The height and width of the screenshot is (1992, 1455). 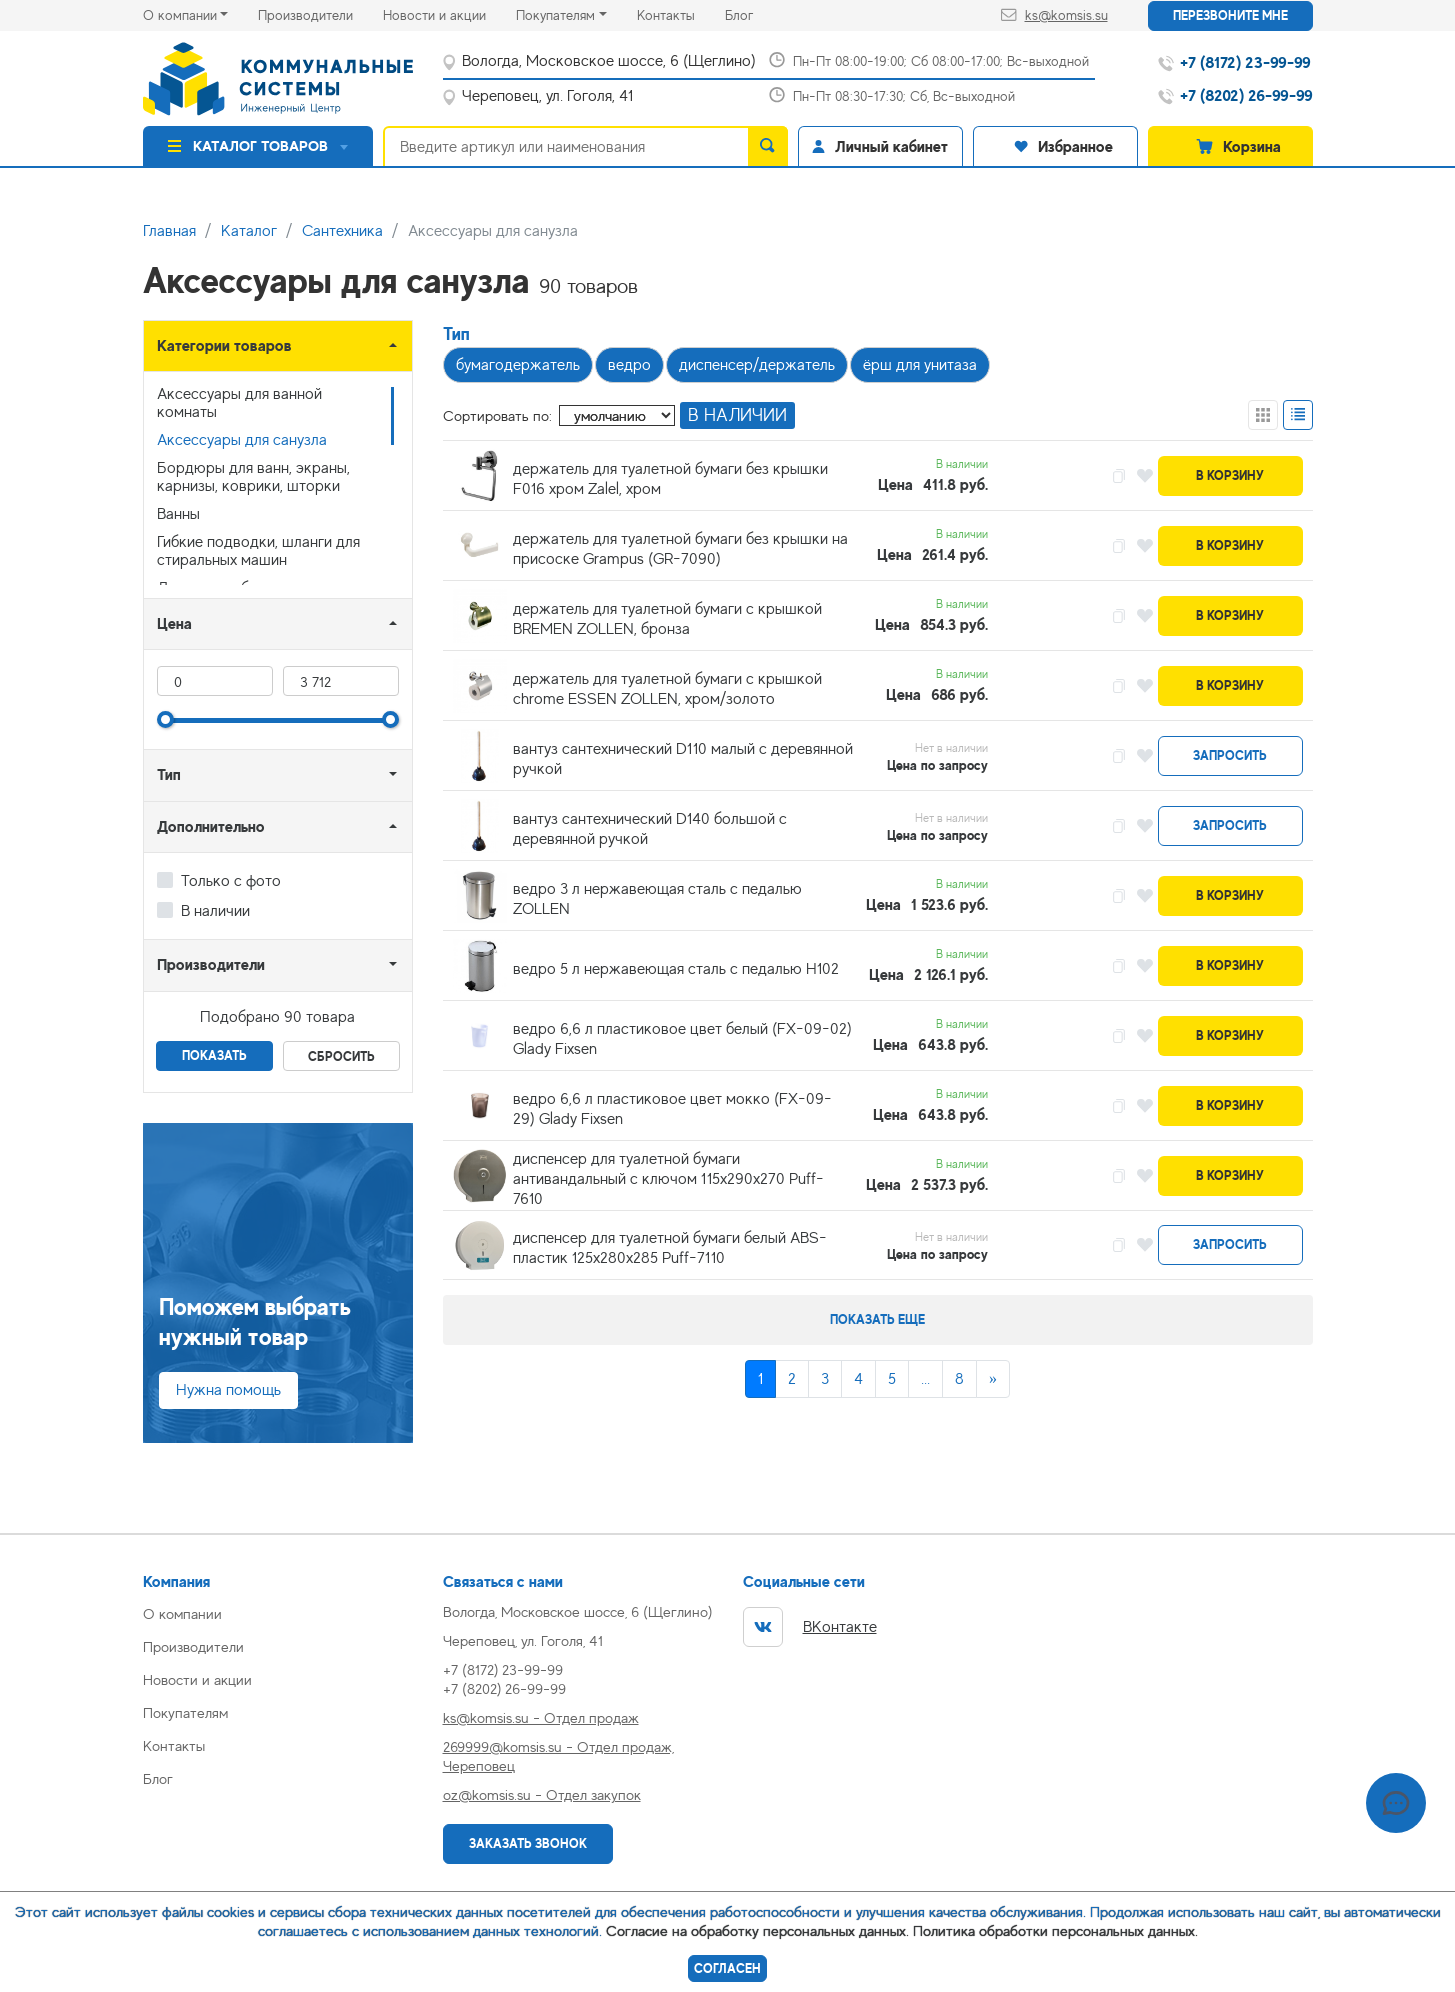 What do you see at coordinates (178, 514) in the screenshot?
I see `Ванны` at bounding box center [178, 514].